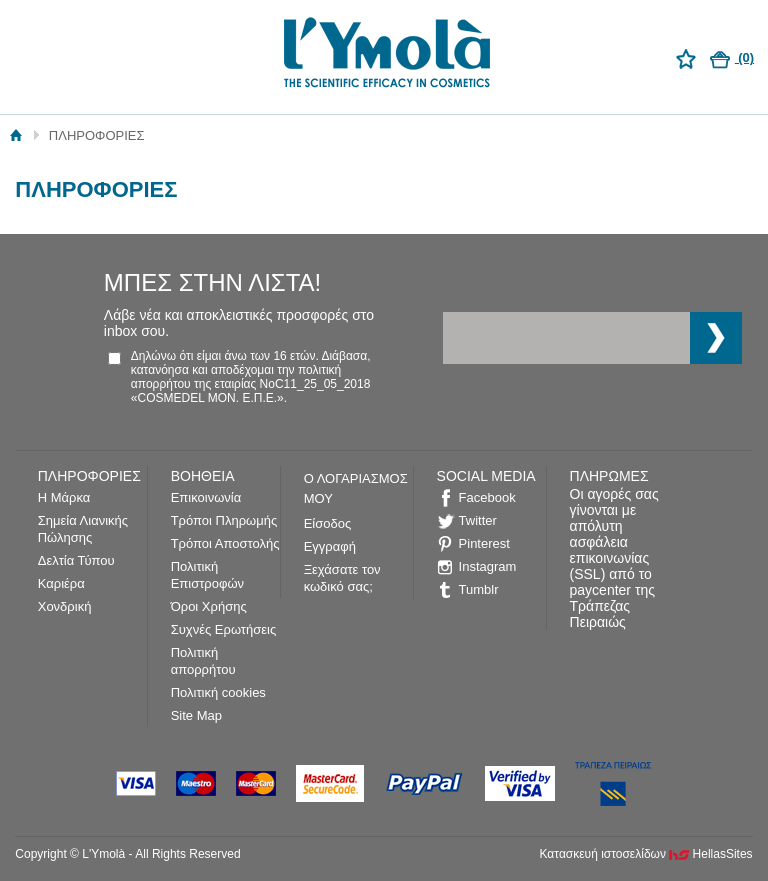 This screenshot has width=768, height=881. What do you see at coordinates (64, 497) in the screenshot?
I see `Η Μάρκα` at bounding box center [64, 497].